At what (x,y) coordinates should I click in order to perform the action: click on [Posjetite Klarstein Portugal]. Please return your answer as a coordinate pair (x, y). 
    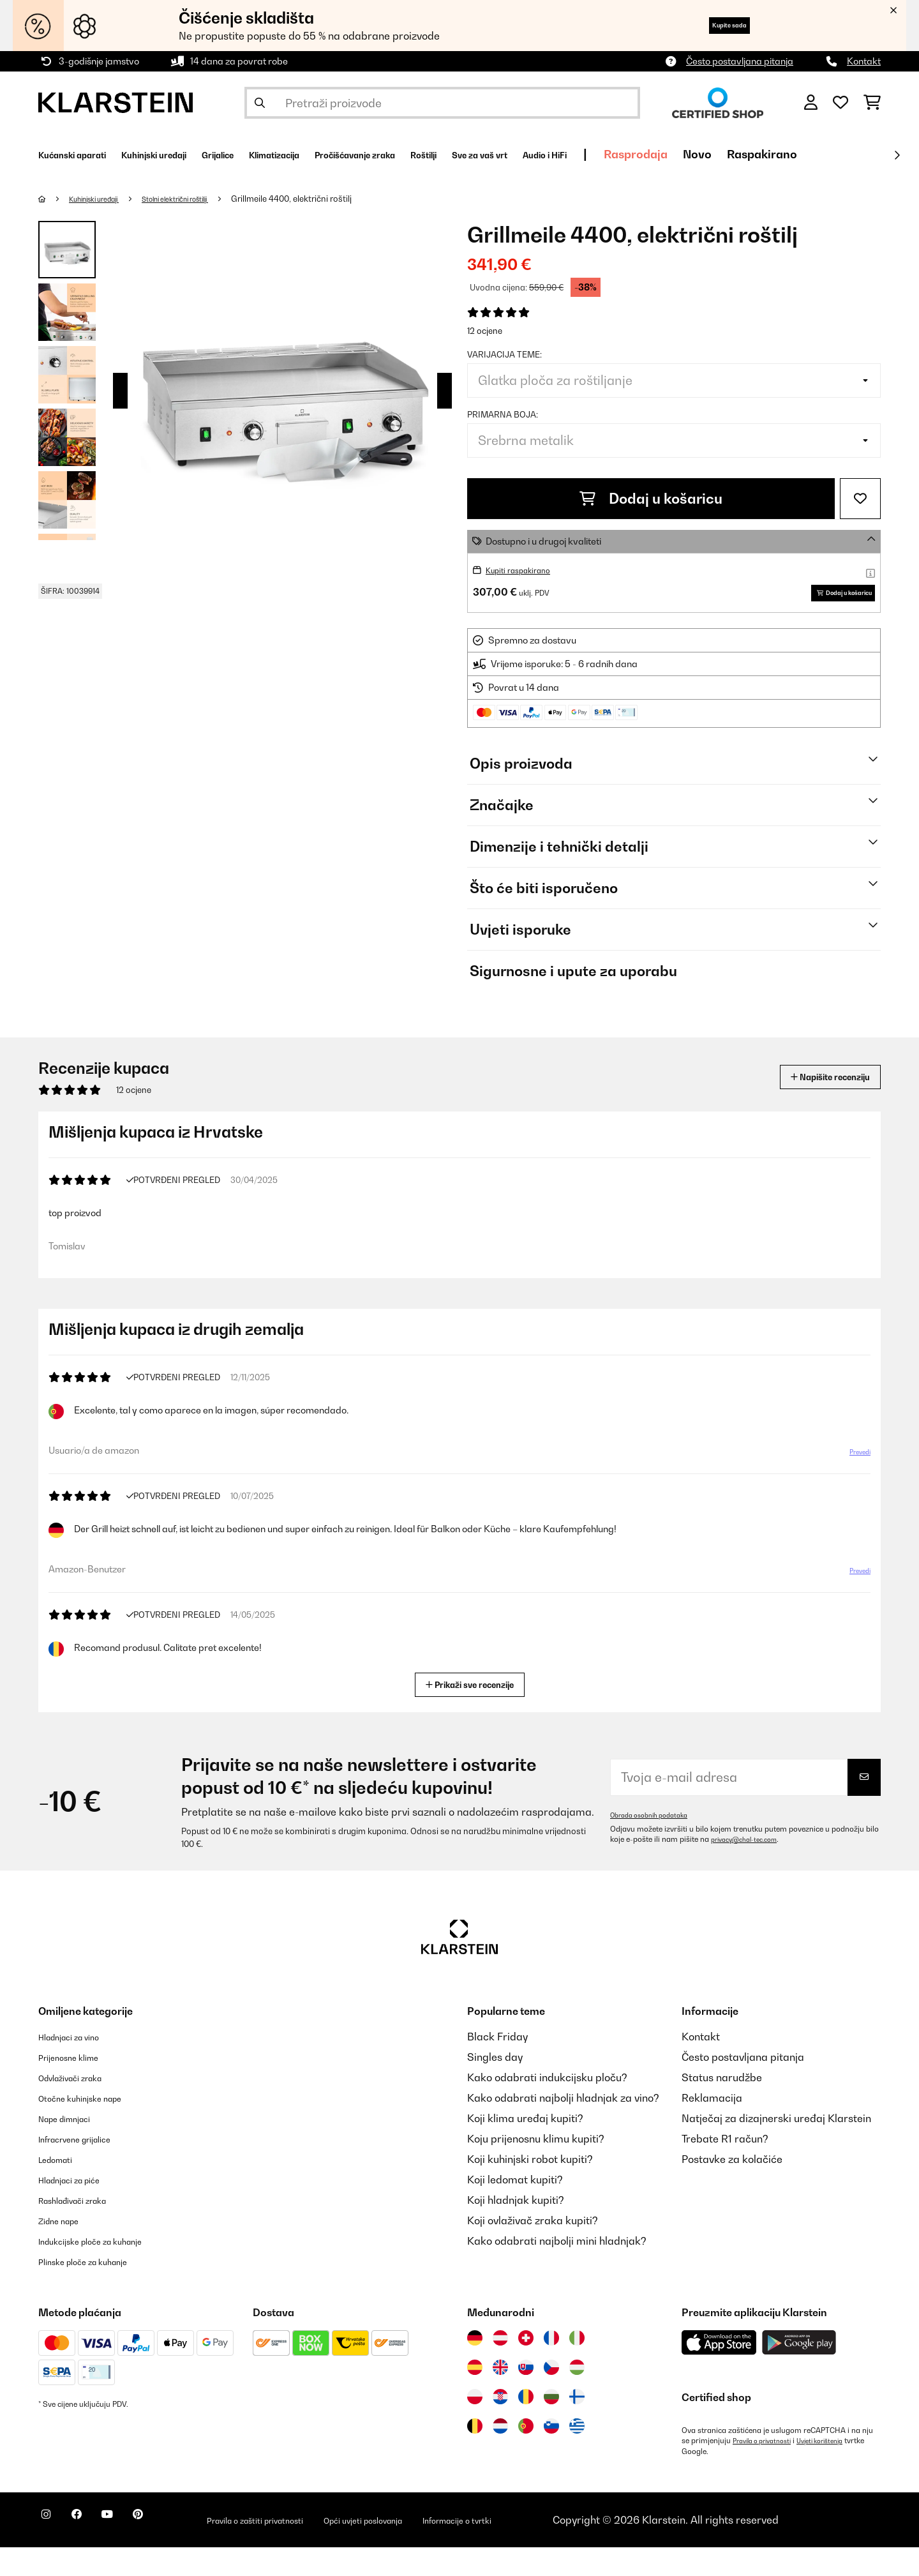
    Looking at the image, I should click on (526, 2455).